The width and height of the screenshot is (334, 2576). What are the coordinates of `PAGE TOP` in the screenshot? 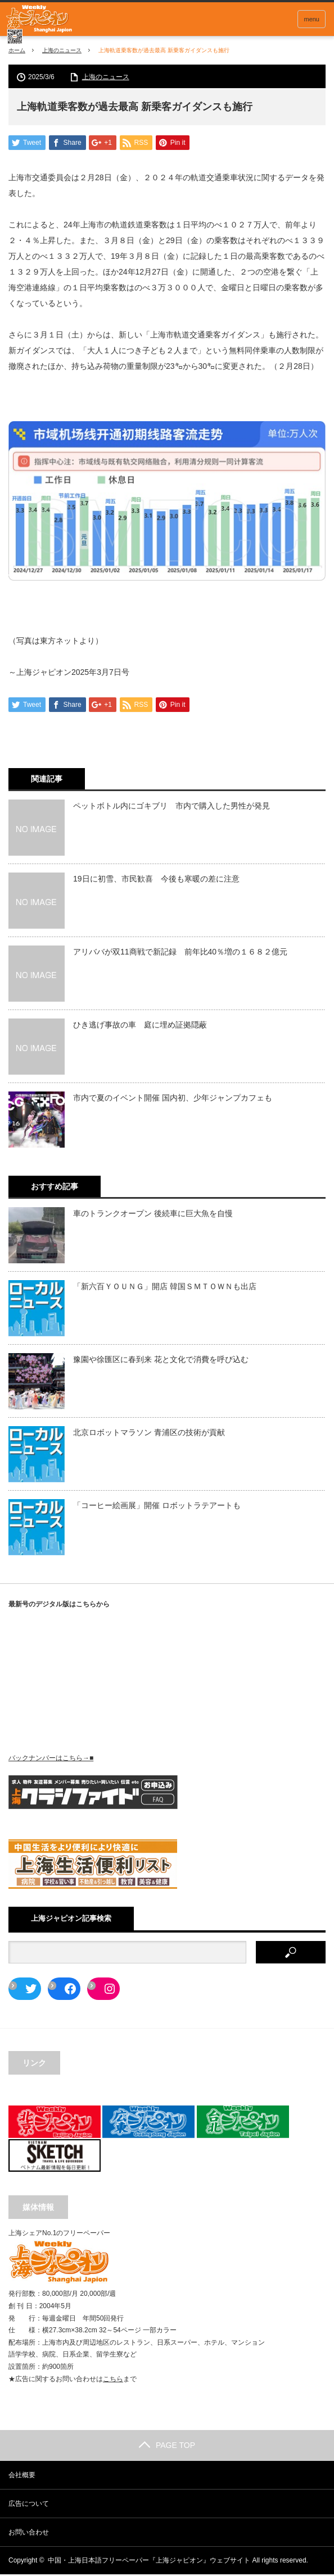 It's located at (167, 2446).